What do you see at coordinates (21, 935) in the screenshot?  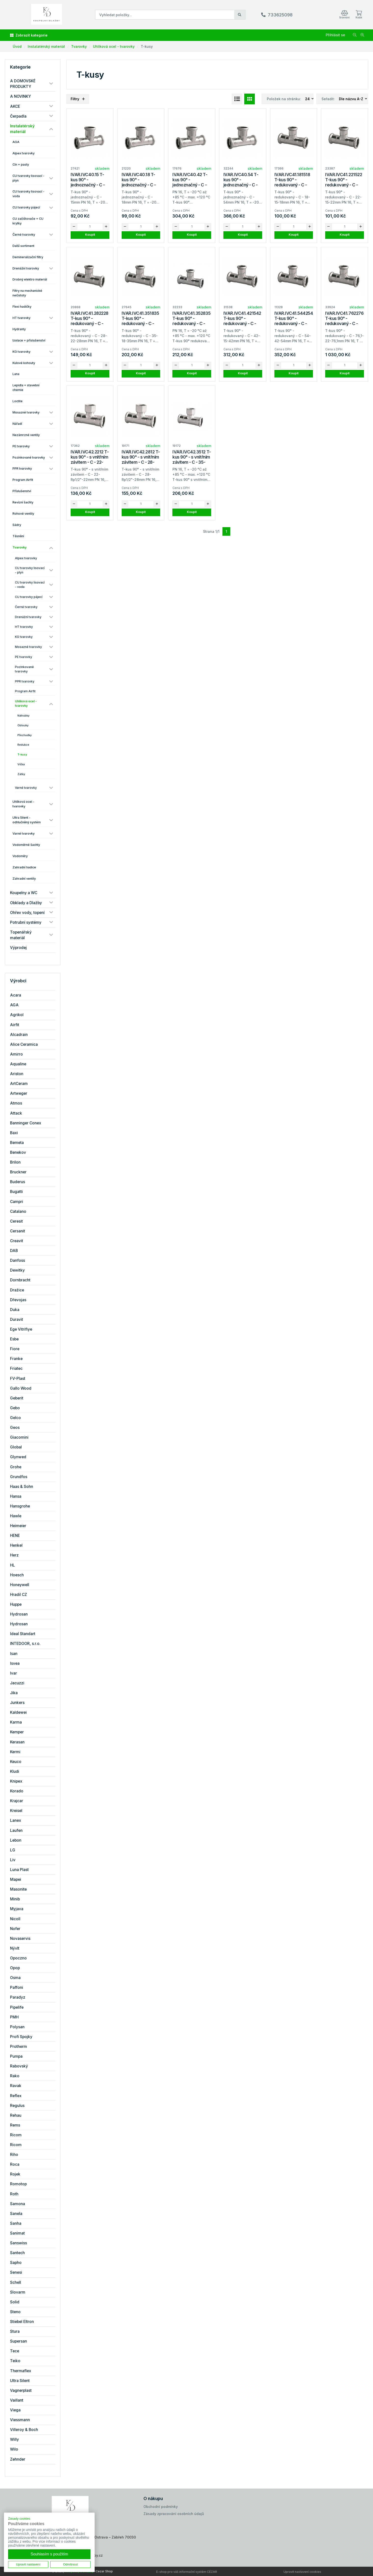 I see `Topenářský materiál [button]` at bounding box center [21, 935].